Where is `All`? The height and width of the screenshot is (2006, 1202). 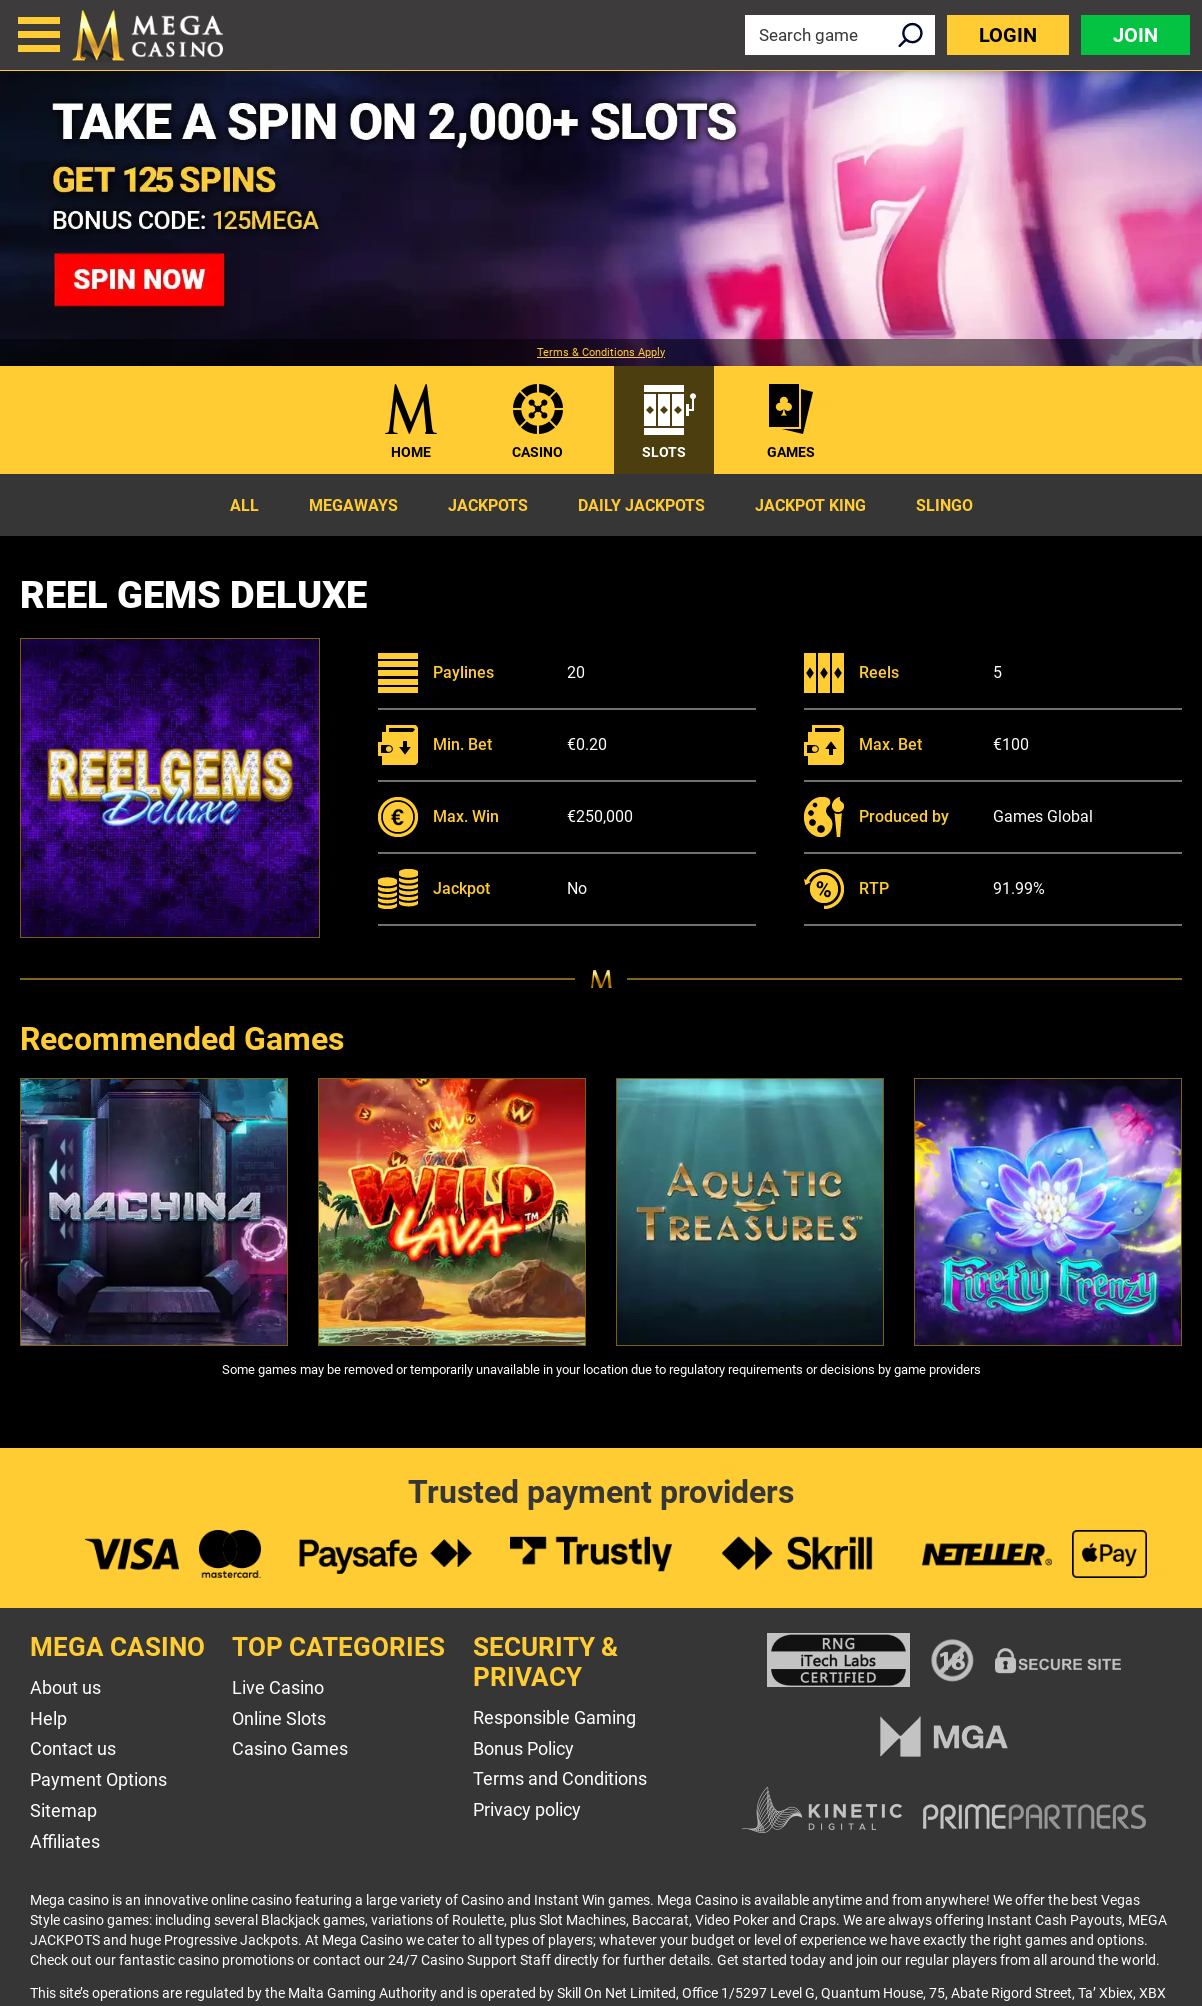 All is located at coordinates (244, 505).